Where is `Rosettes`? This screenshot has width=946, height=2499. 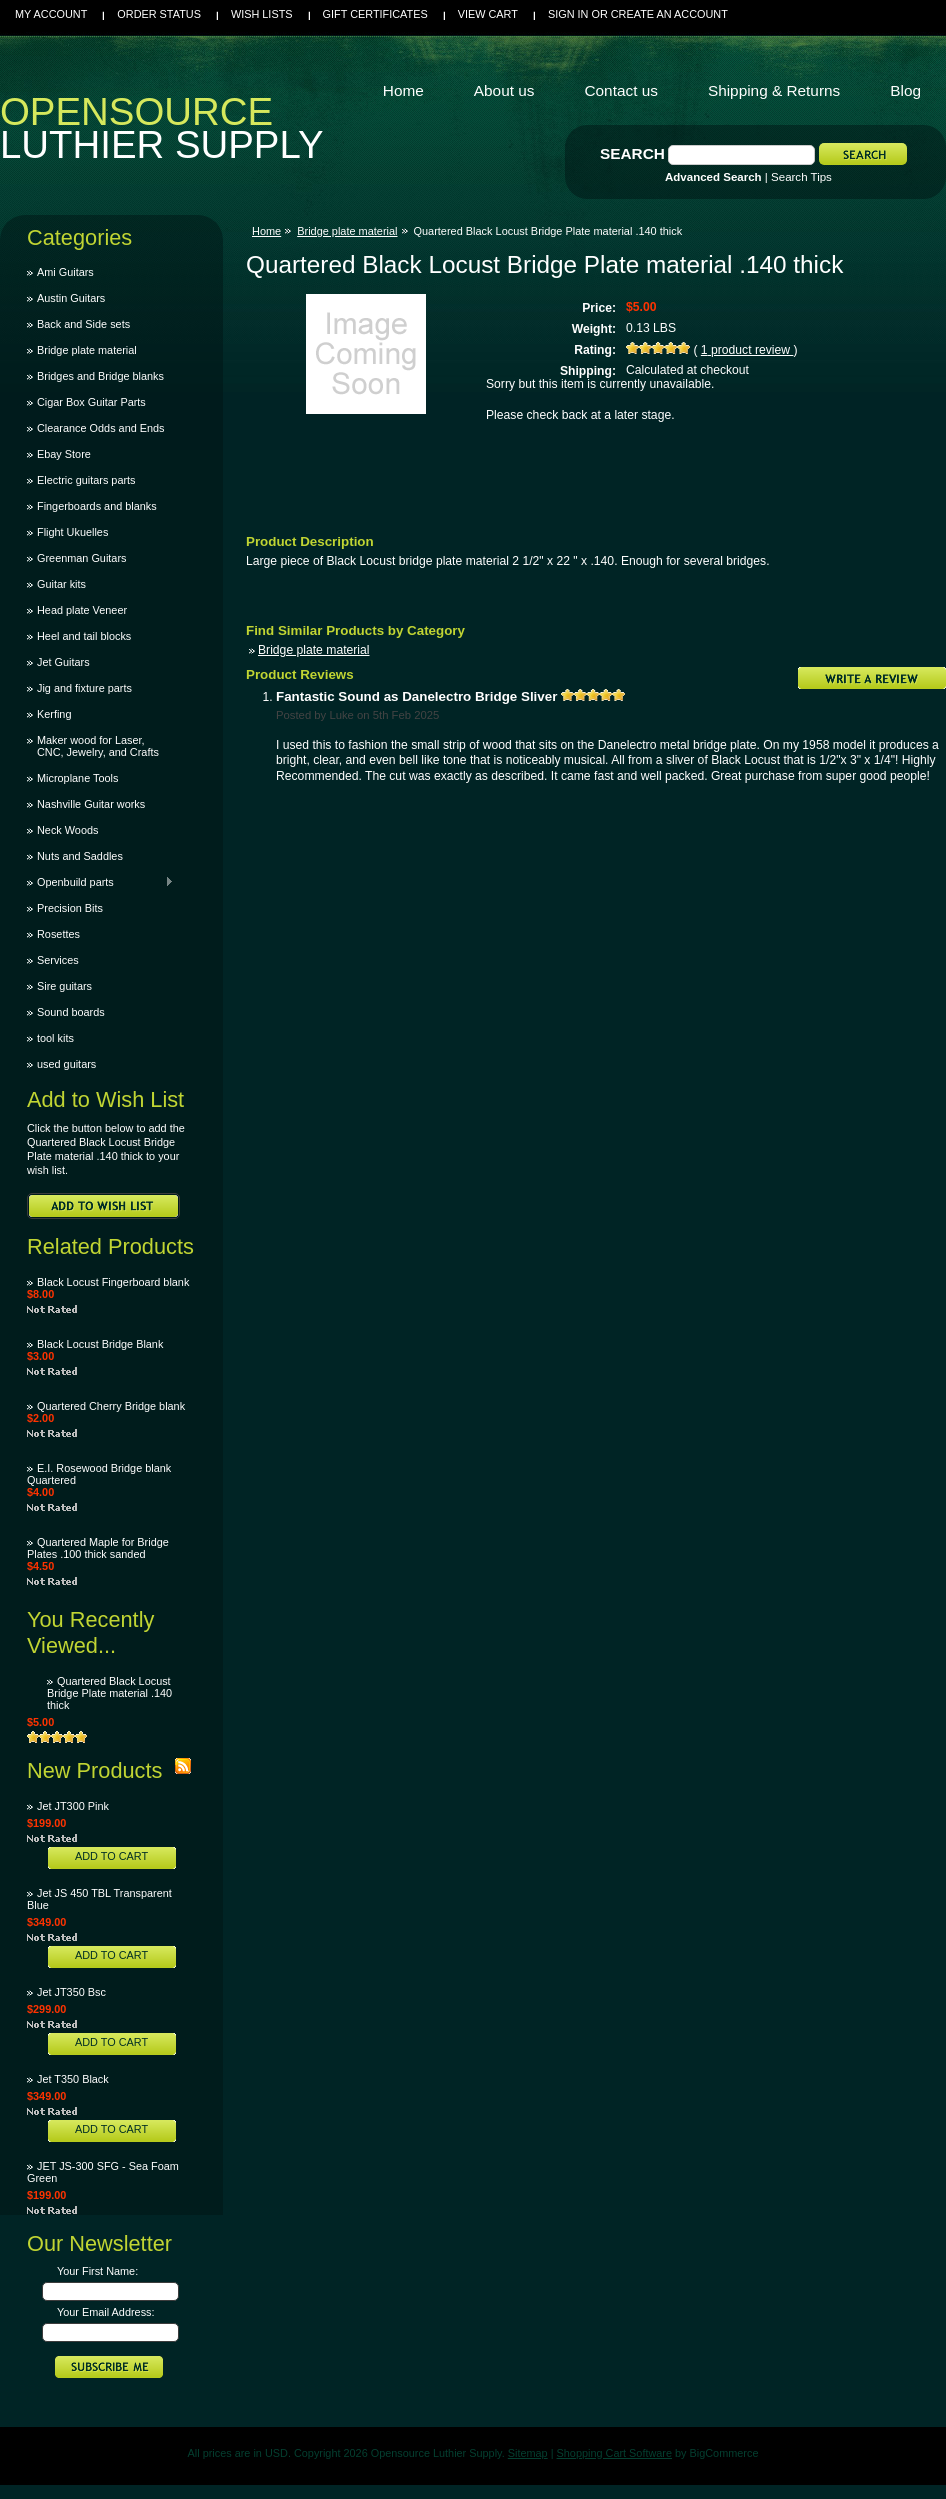
Rosettes is located at coordinates (58, 934).